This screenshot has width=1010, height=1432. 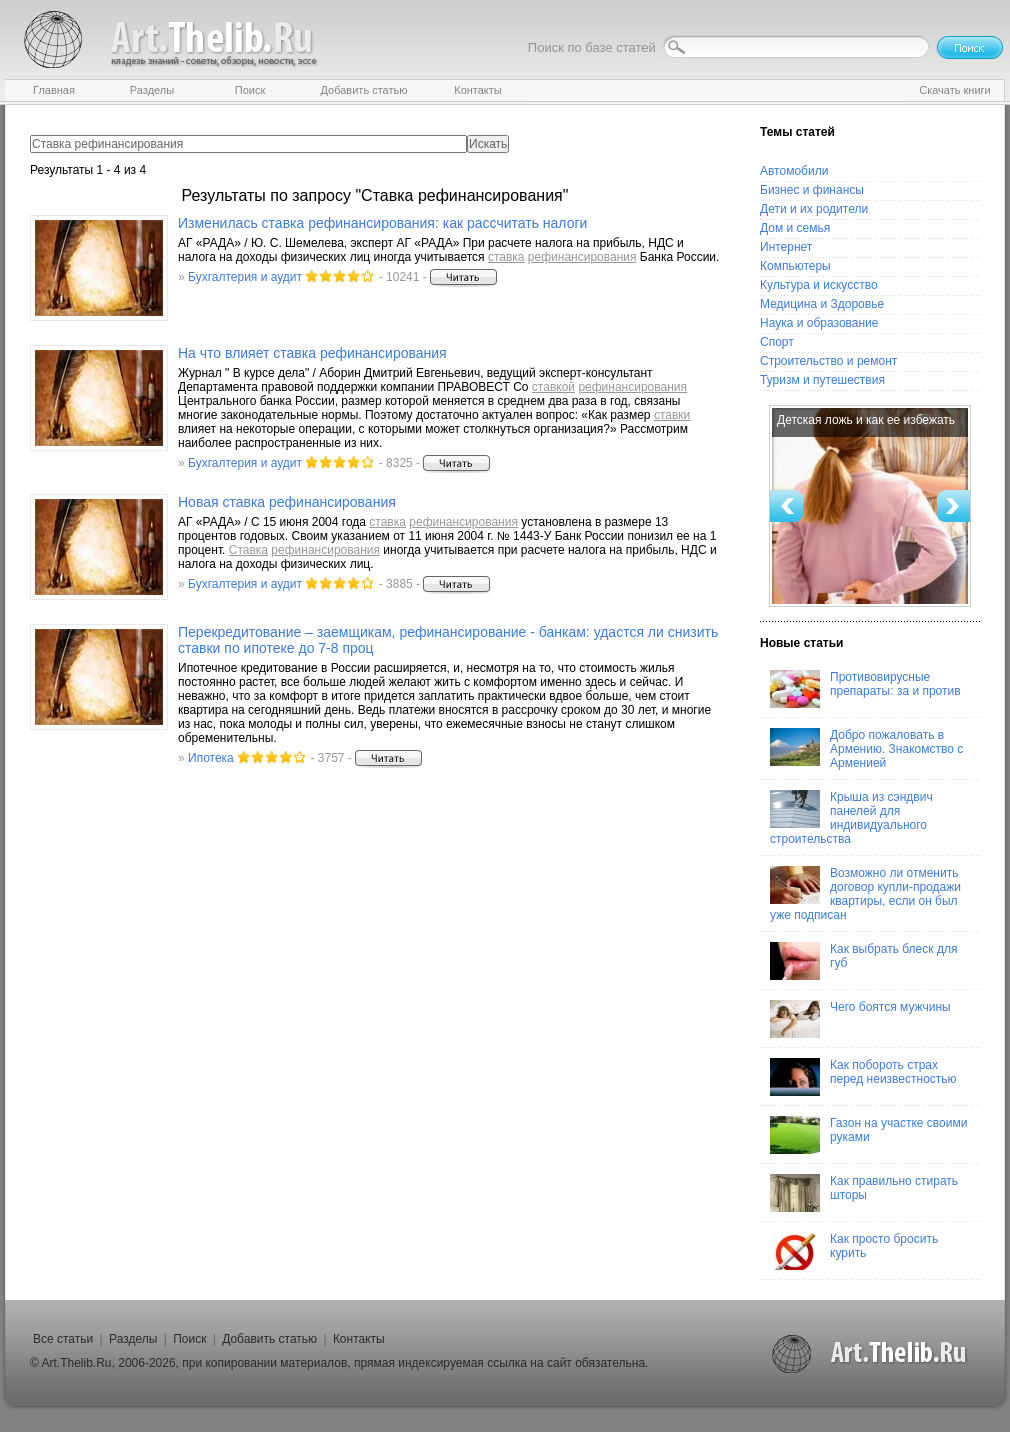 I want to click on Крыша из сэндвич панелей для индивидуального строительства, so click(x=851, y=818).